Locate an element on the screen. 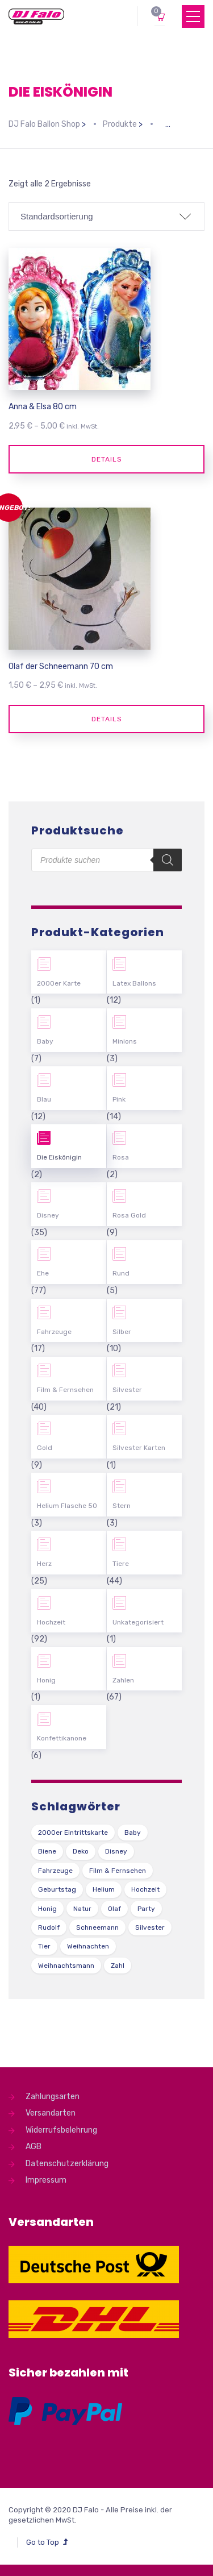 The width and height of the screenshot is (213, 2576). Silvester [Silvester (1 Produkt)] is located at coordinates (150, 1927).